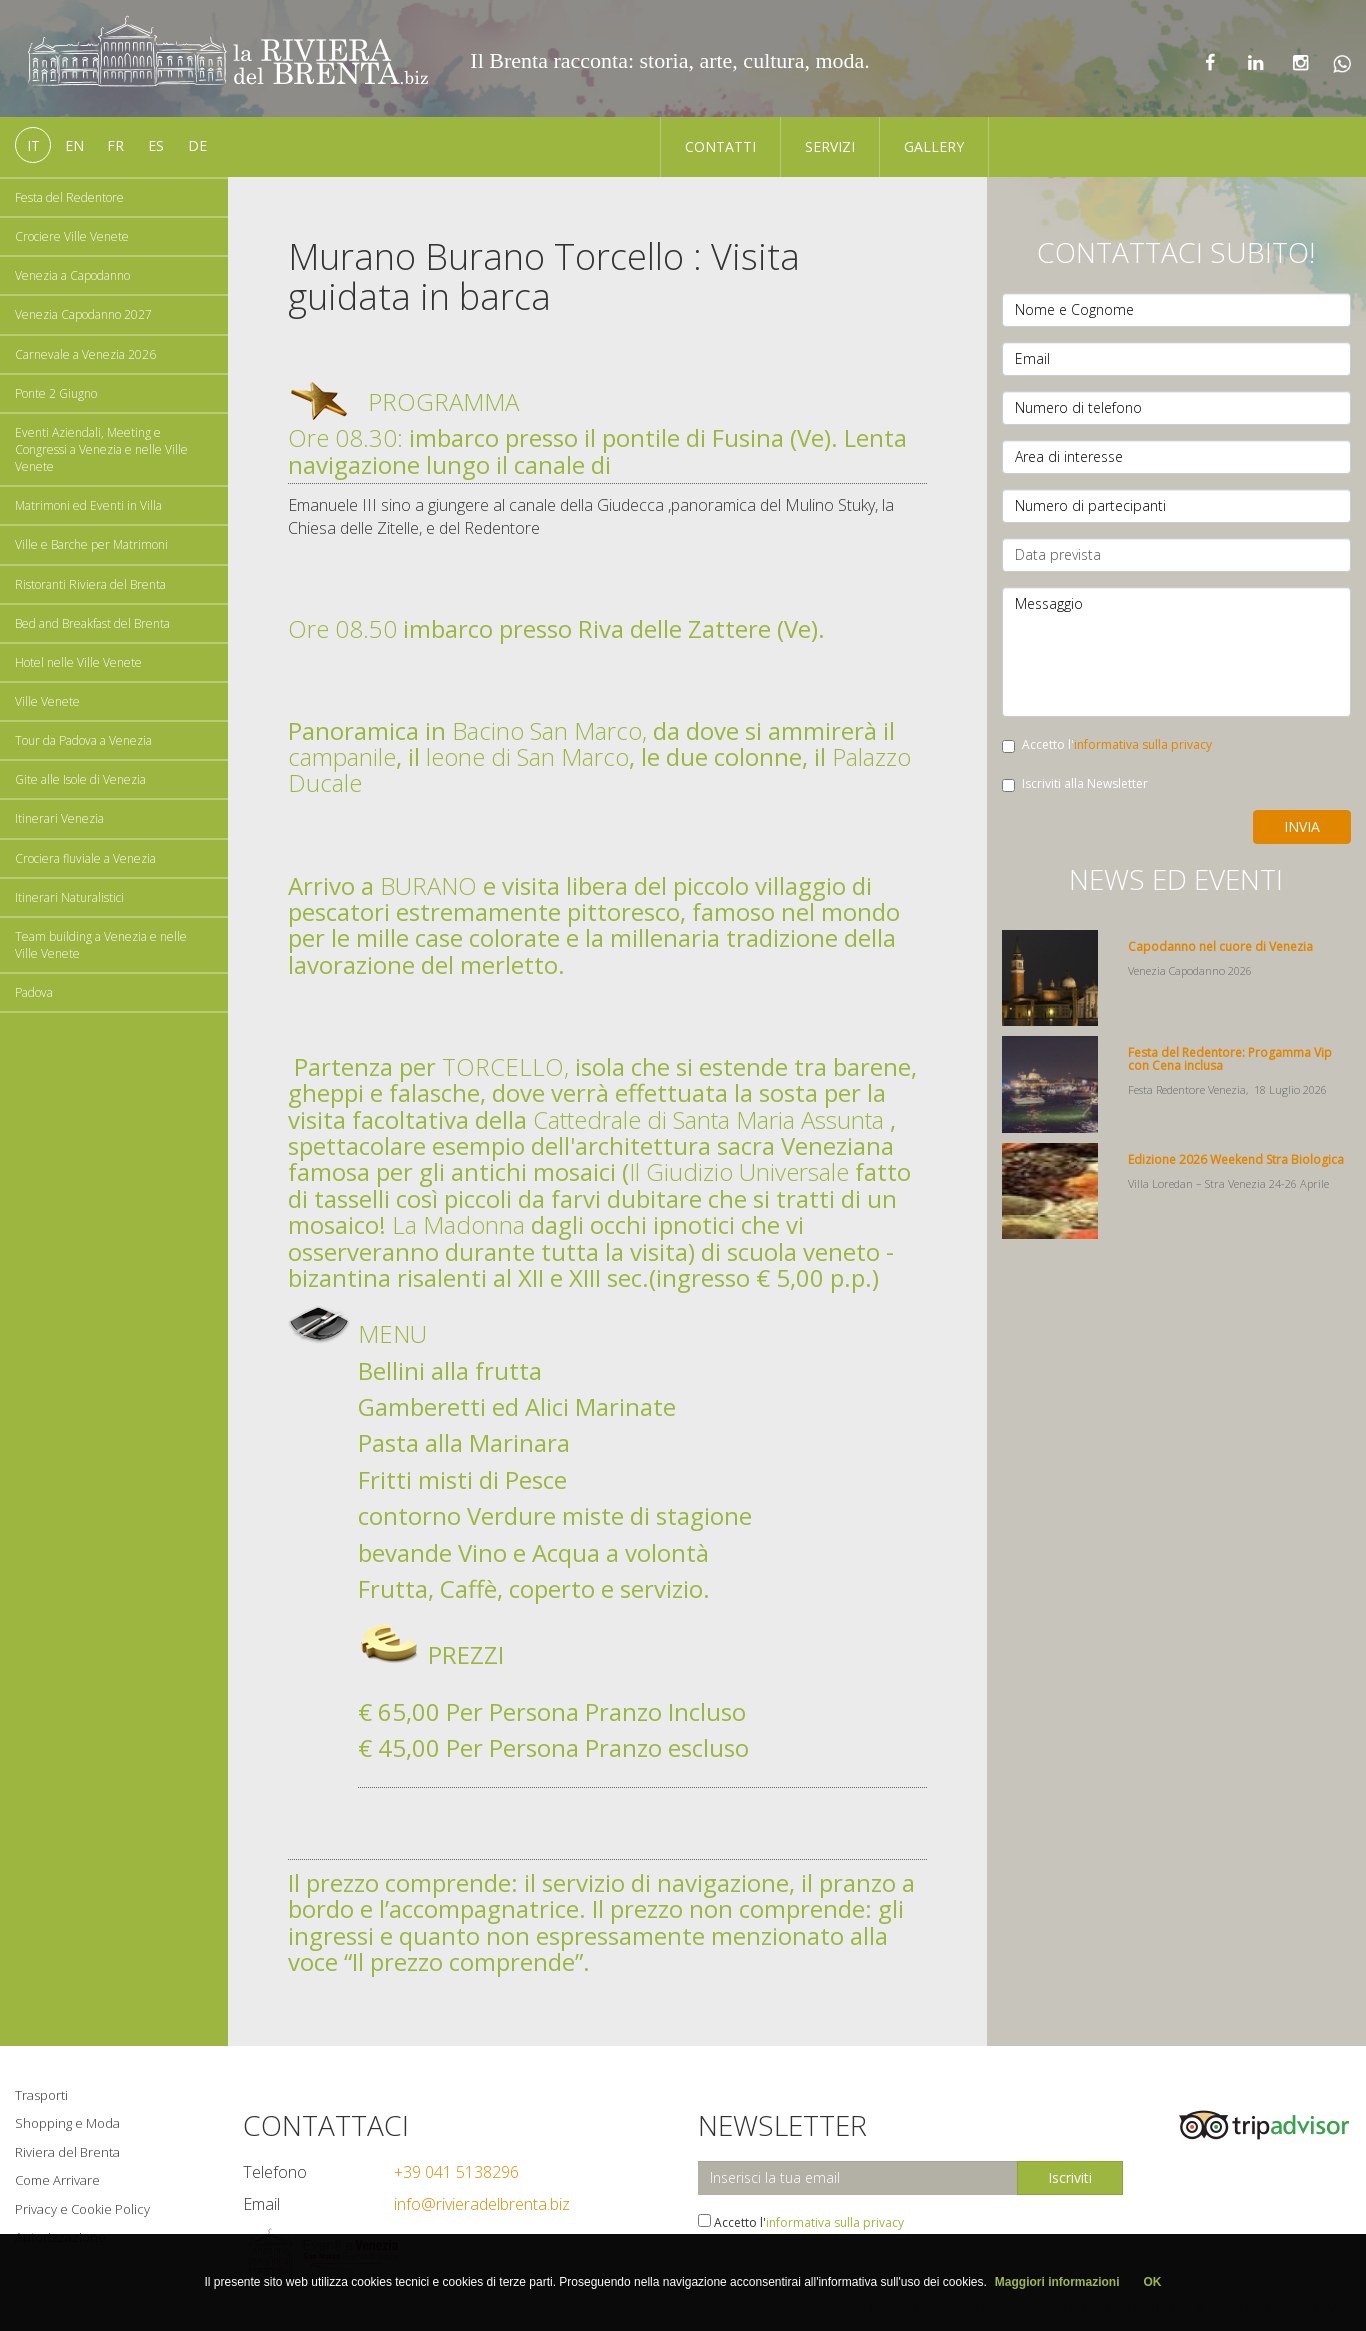 Image resolution: width=1366 pixels, height=2331 pixels. What do you see at coordinates (428, 885) in the screenshot?
I see `BURANO` at bounding box center [428, 885].